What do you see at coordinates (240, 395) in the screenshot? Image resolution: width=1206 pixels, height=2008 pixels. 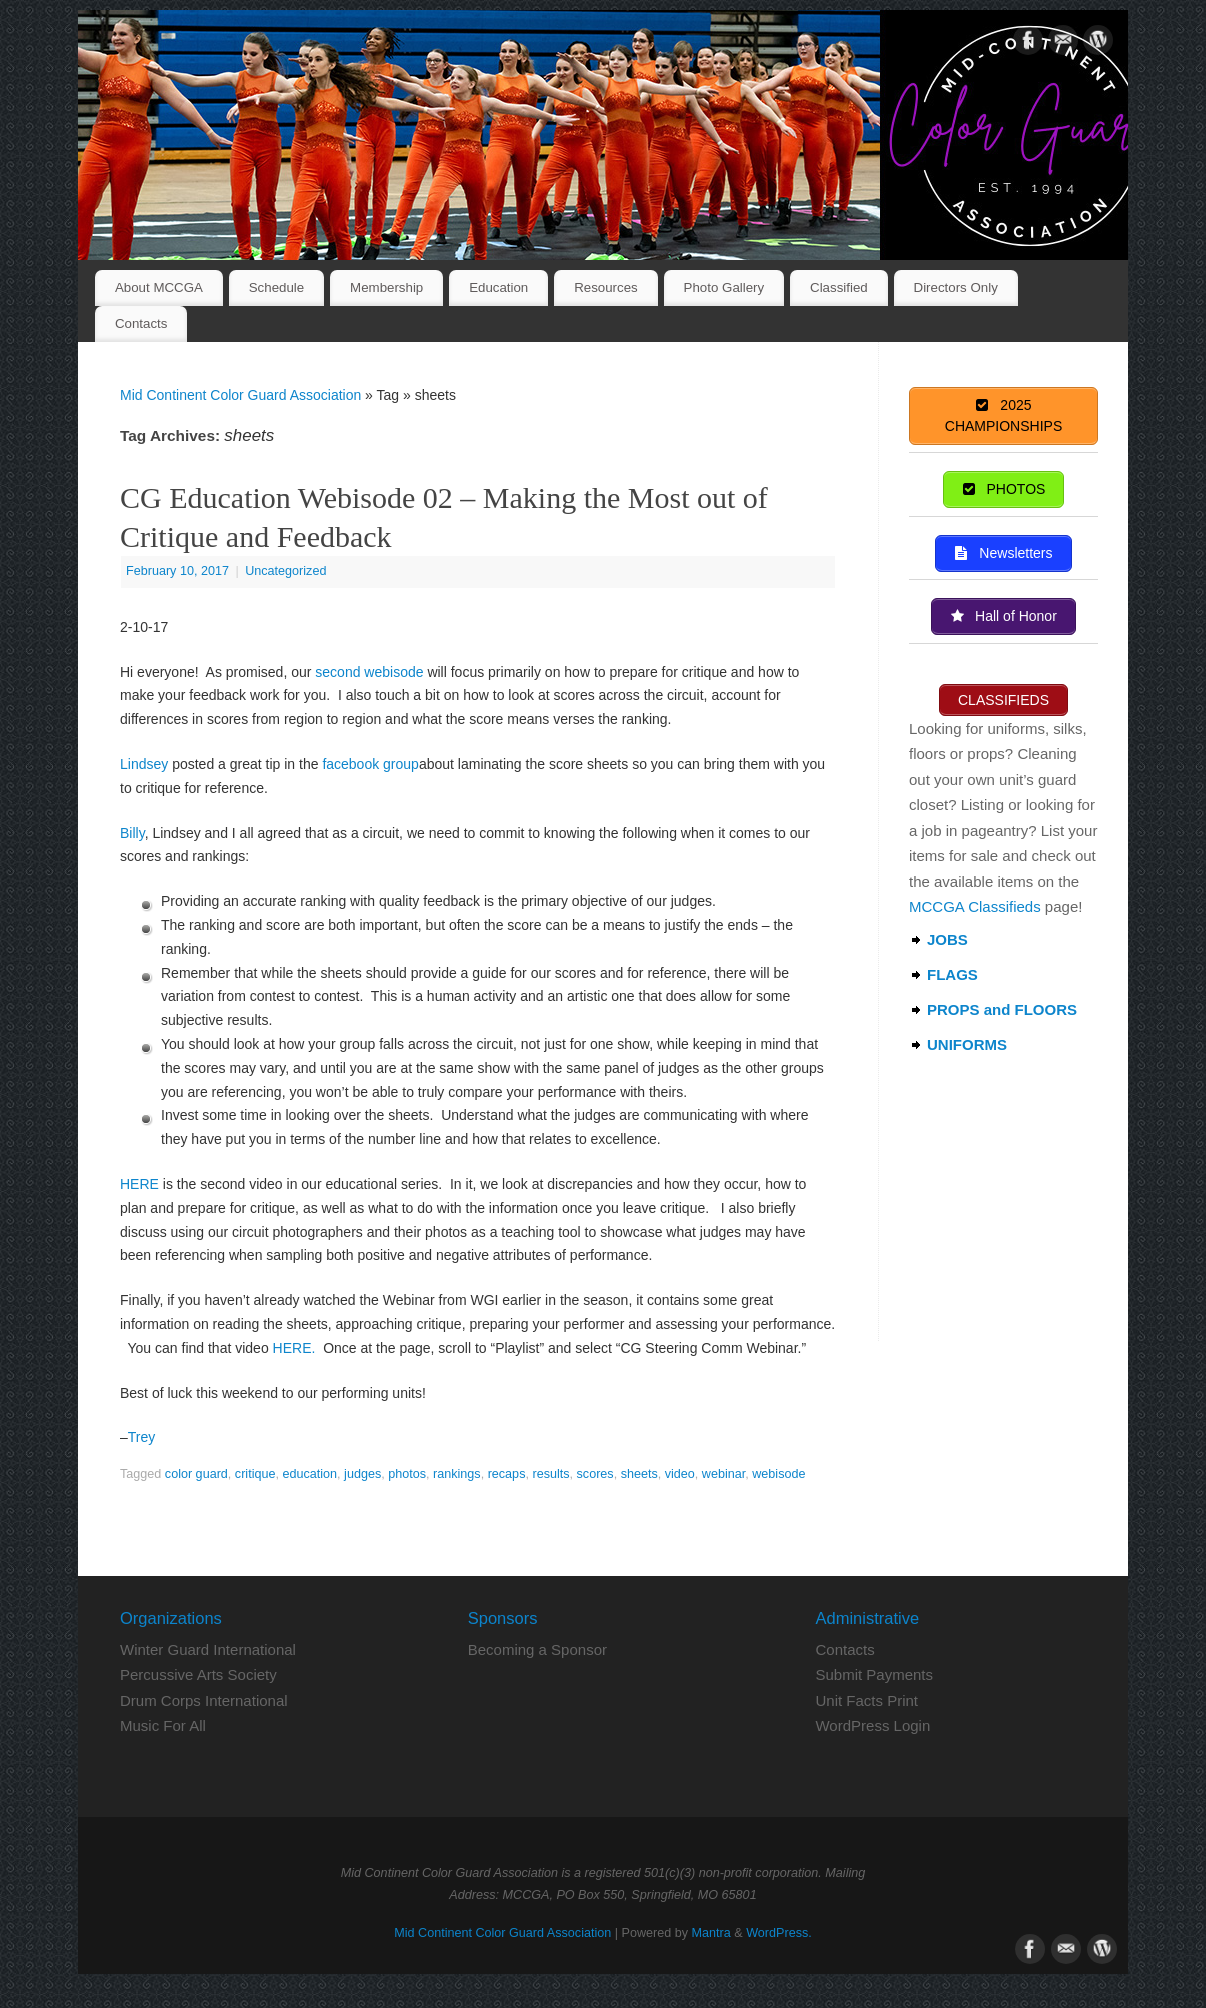 I see `Mid Continent Color Guard Association` at bounding box center [240, 395].